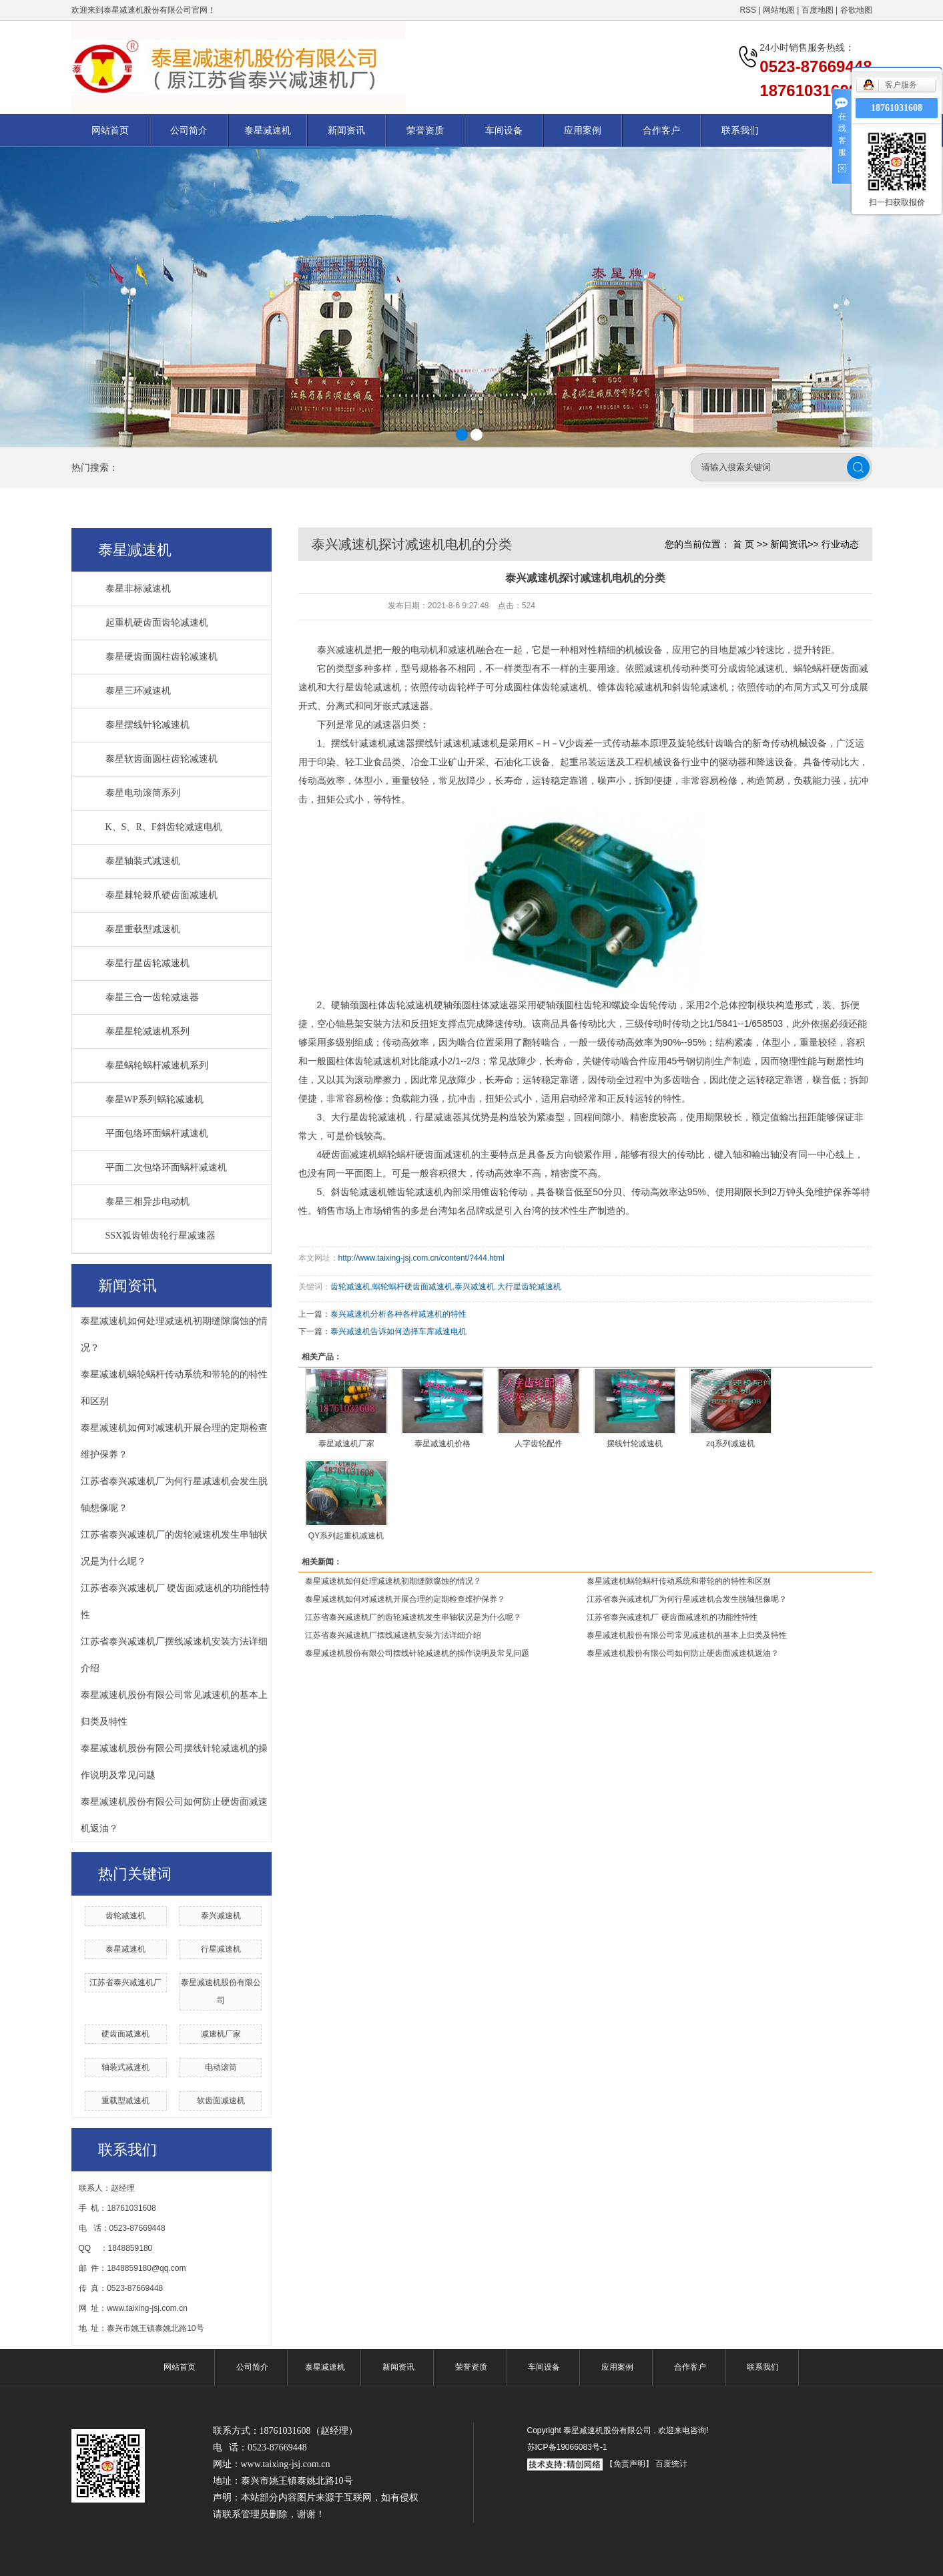 Image resolution: width=943 pixels, height=2576 pixels. What do you see at coordinates (221, 2100) in the screenshot?
I see `软齿面减速机` at bounding box center [221, 2100].